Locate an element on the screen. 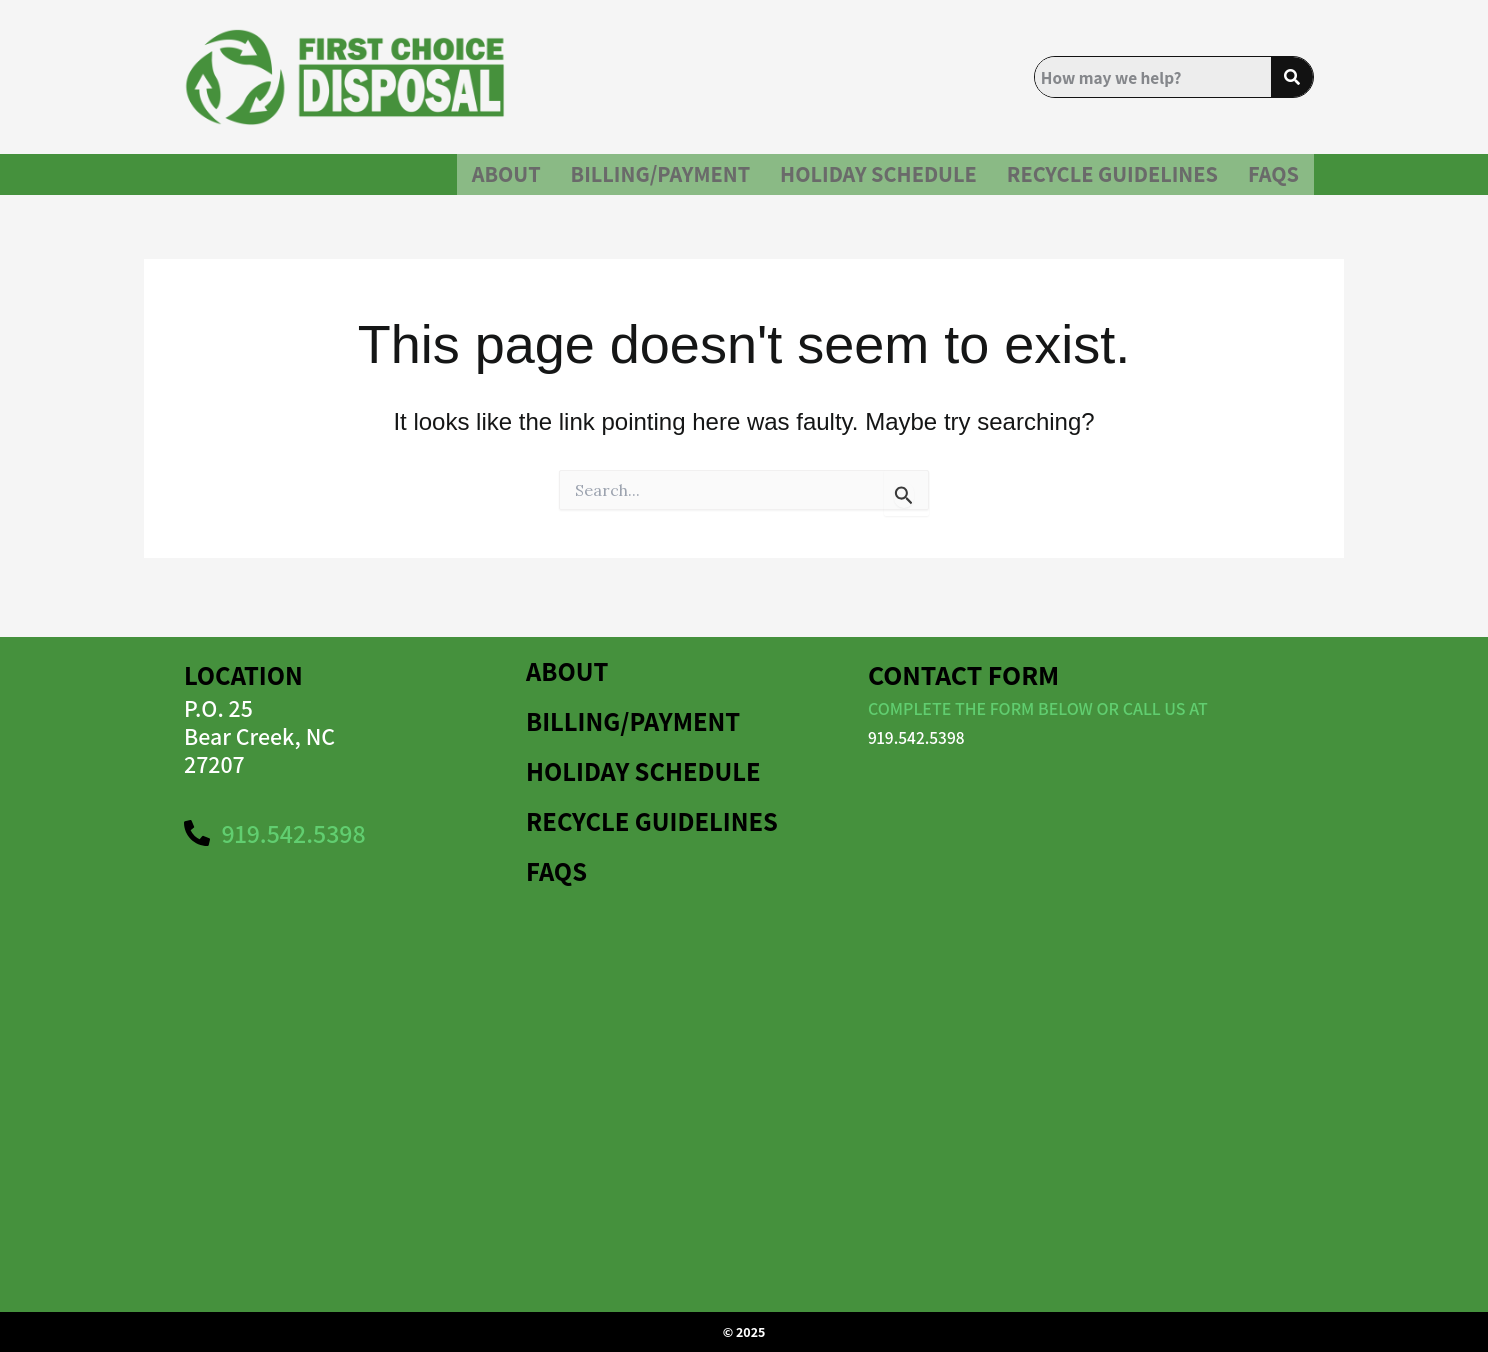 This screenshot has height=1352, width=1488. Recycle Guidelines is located at coordinates (1088, 182).